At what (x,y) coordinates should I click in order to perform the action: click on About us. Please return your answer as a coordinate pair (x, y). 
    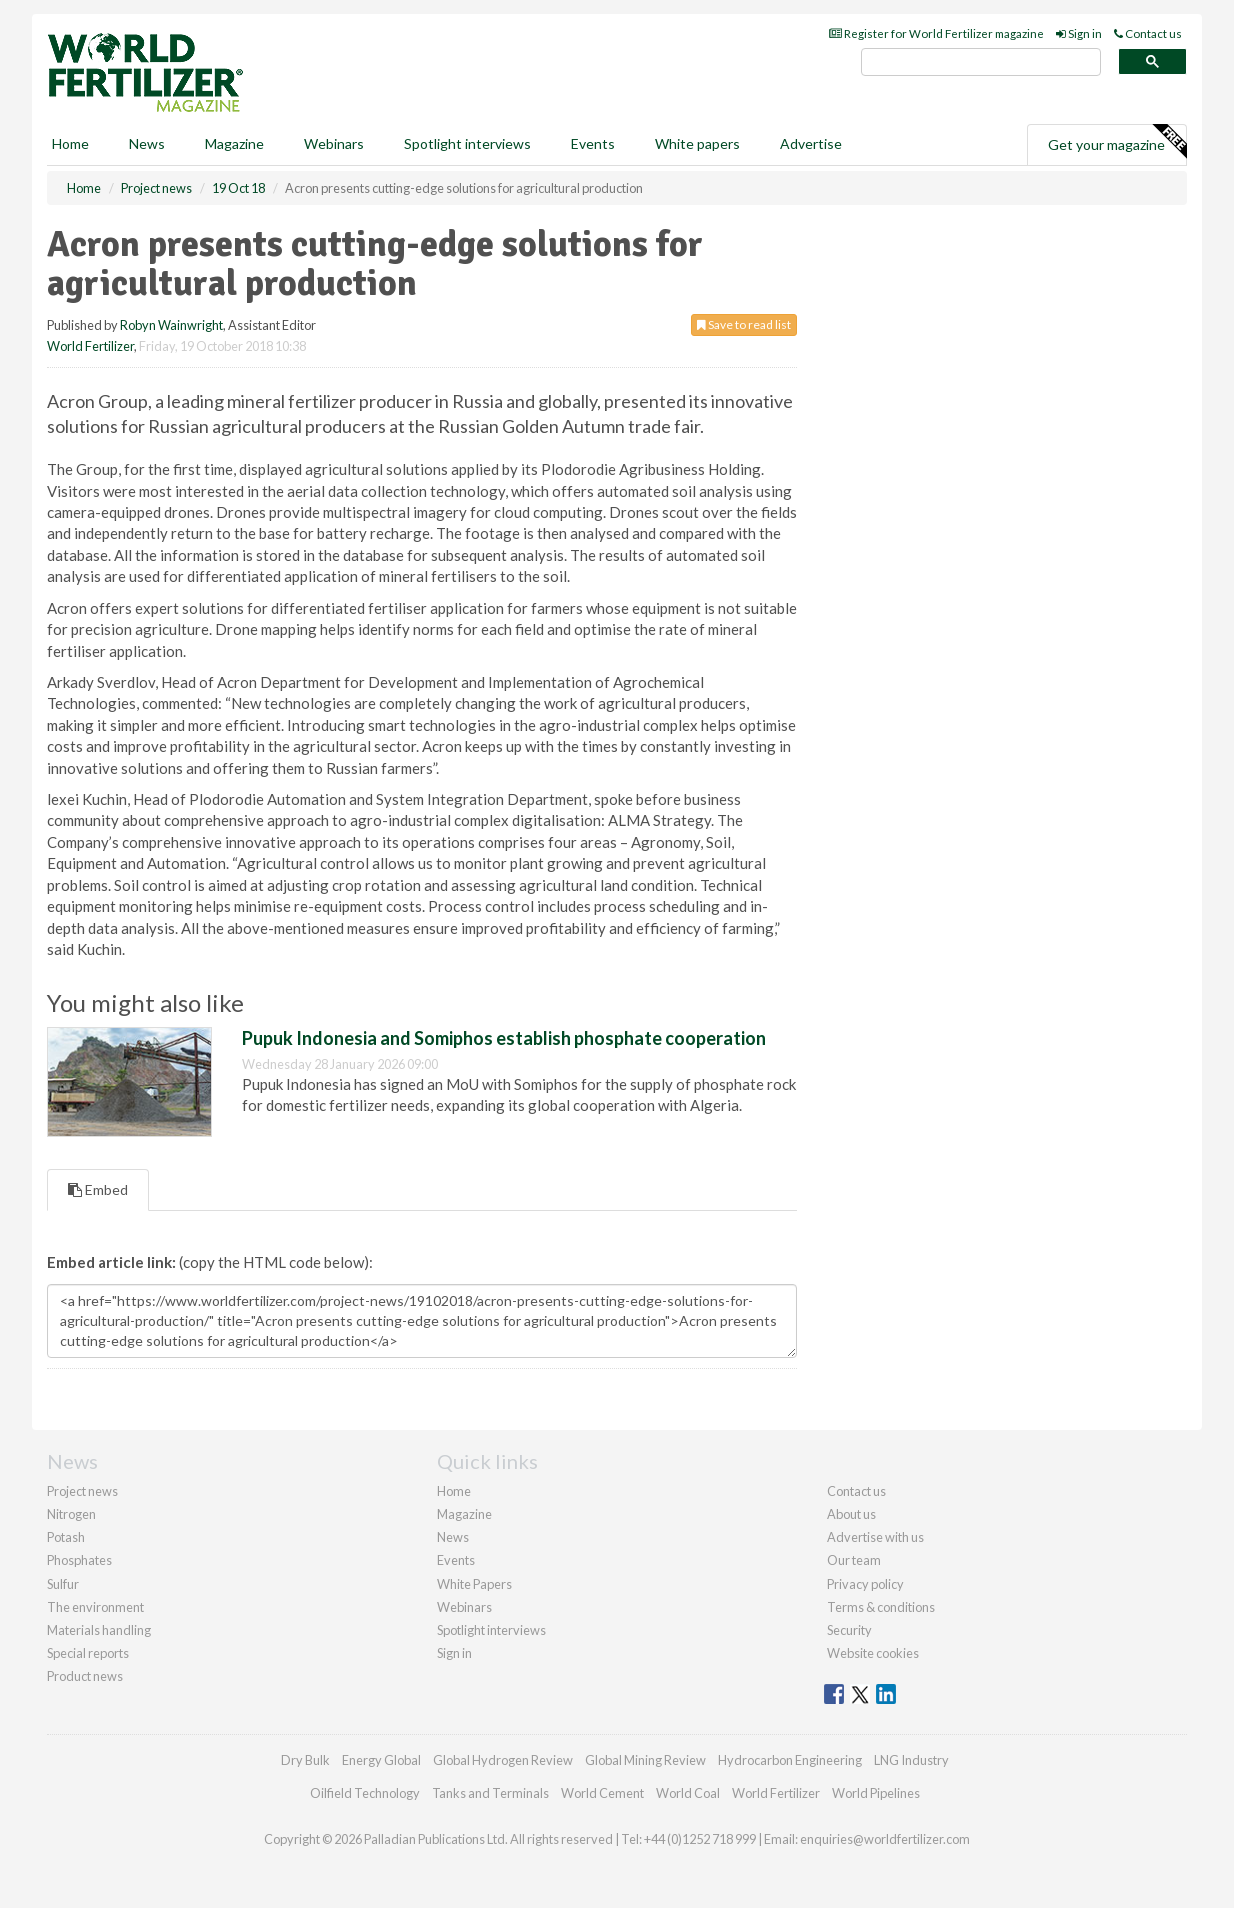
    Looking at the image, I should click on (851, 1514).